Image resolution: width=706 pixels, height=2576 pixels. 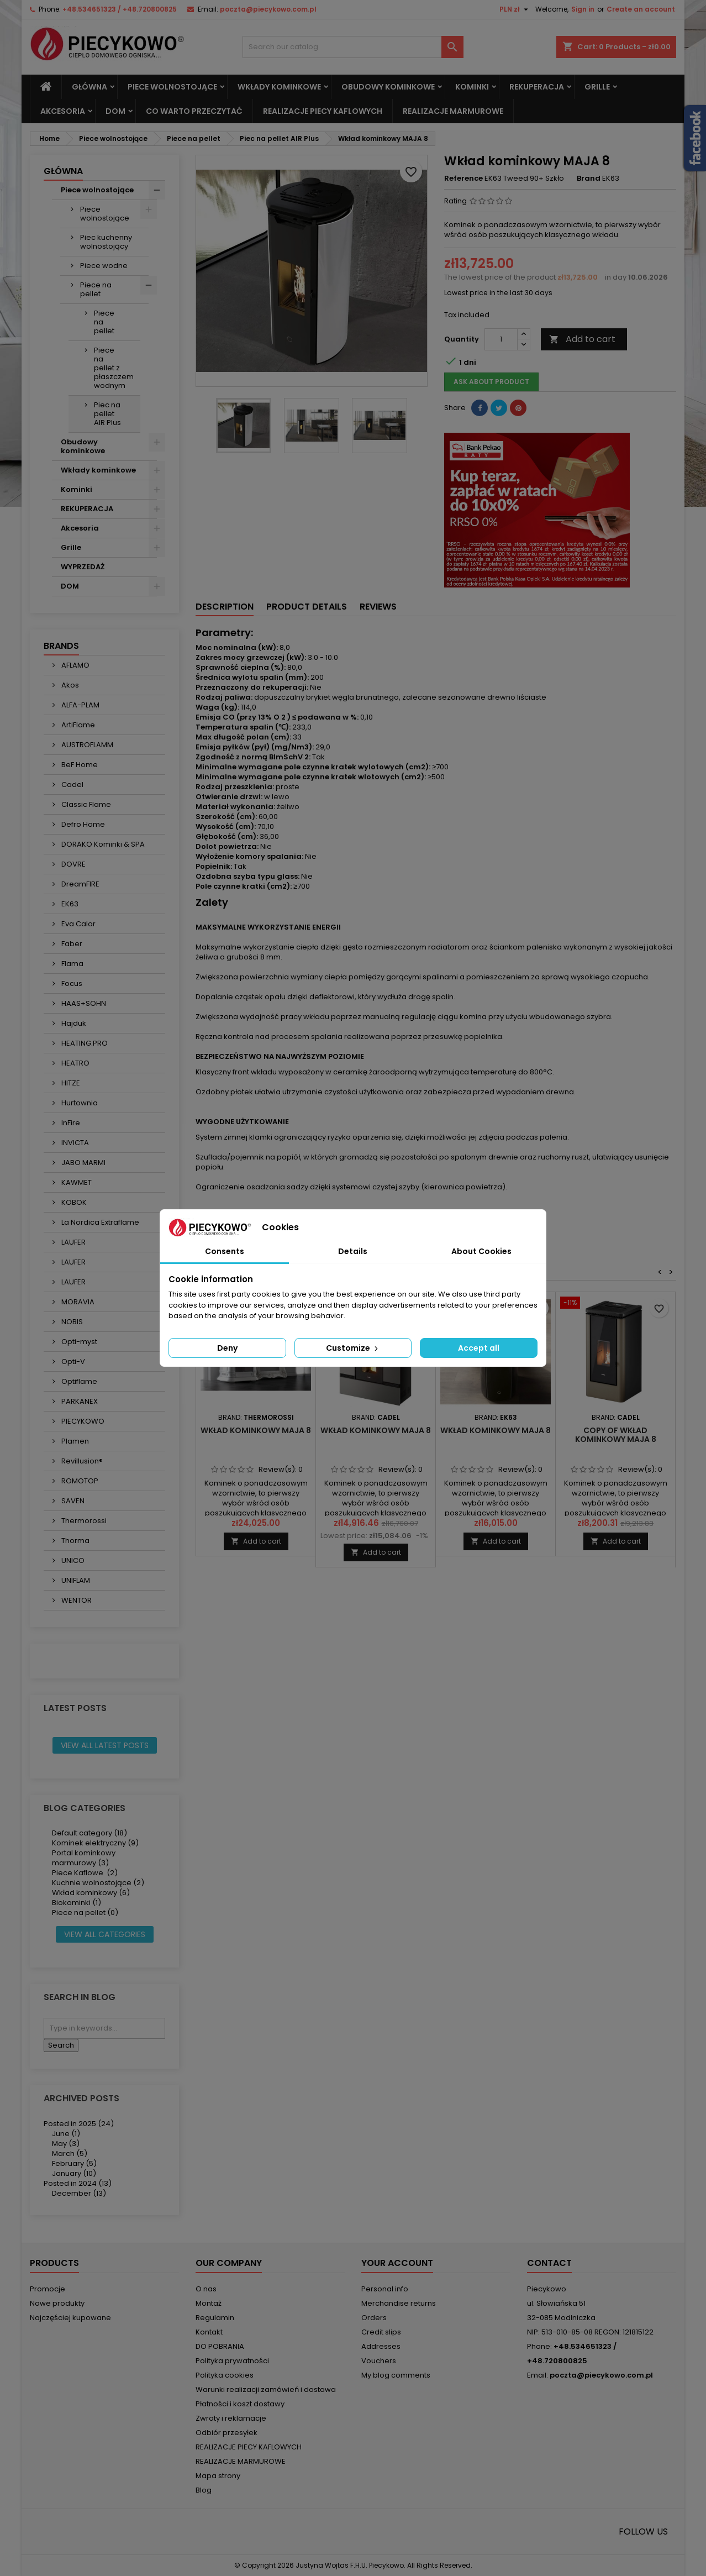 I want to click on Kominki, so click(x=472, y=86).